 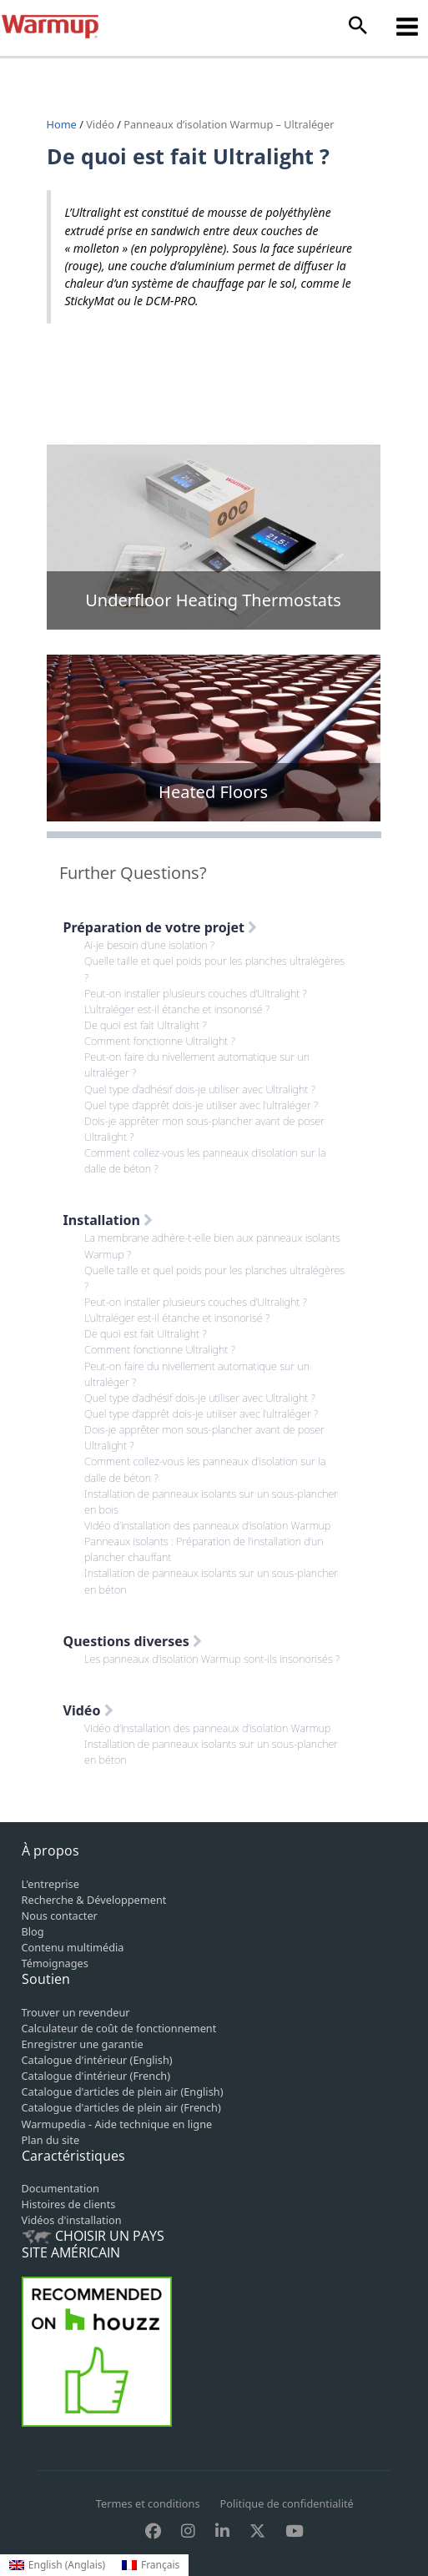 I want to click on L'entreprise, so click(x=50, y=1883).